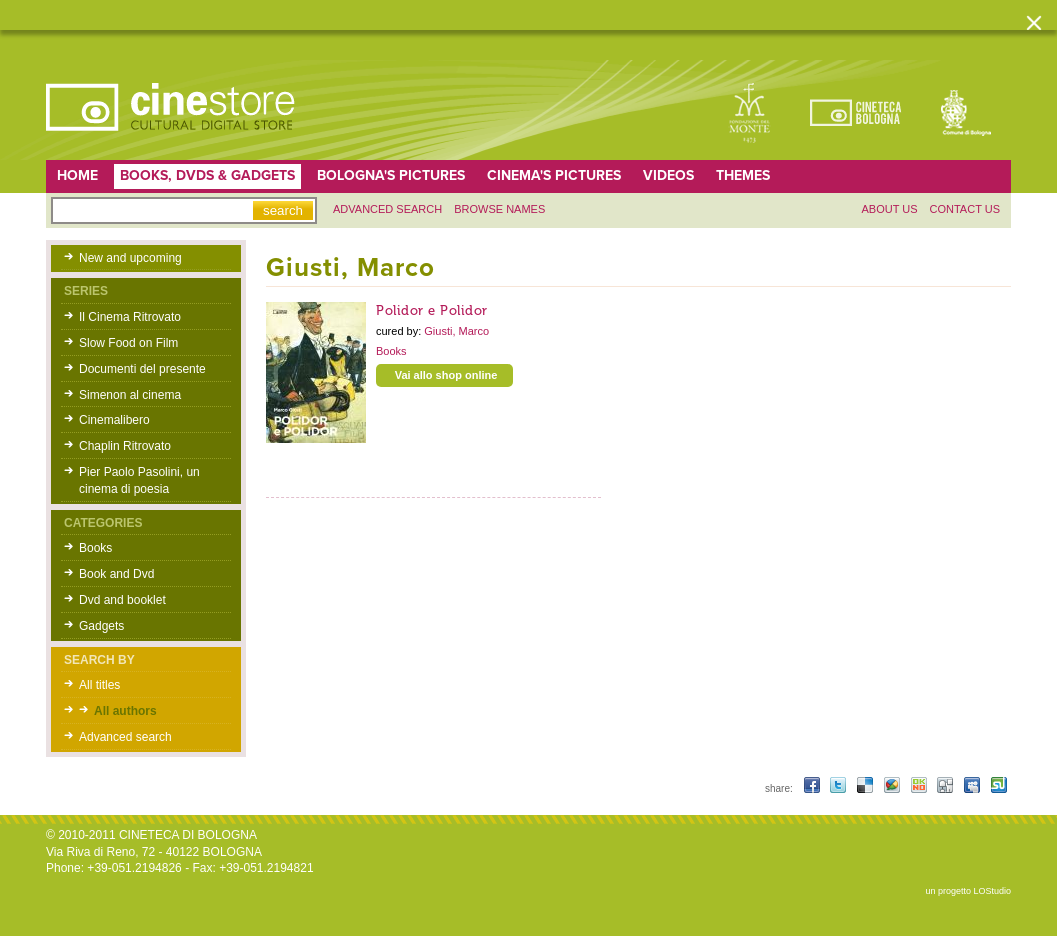  I want to click on Vai allo shop online, so click(446, 375).